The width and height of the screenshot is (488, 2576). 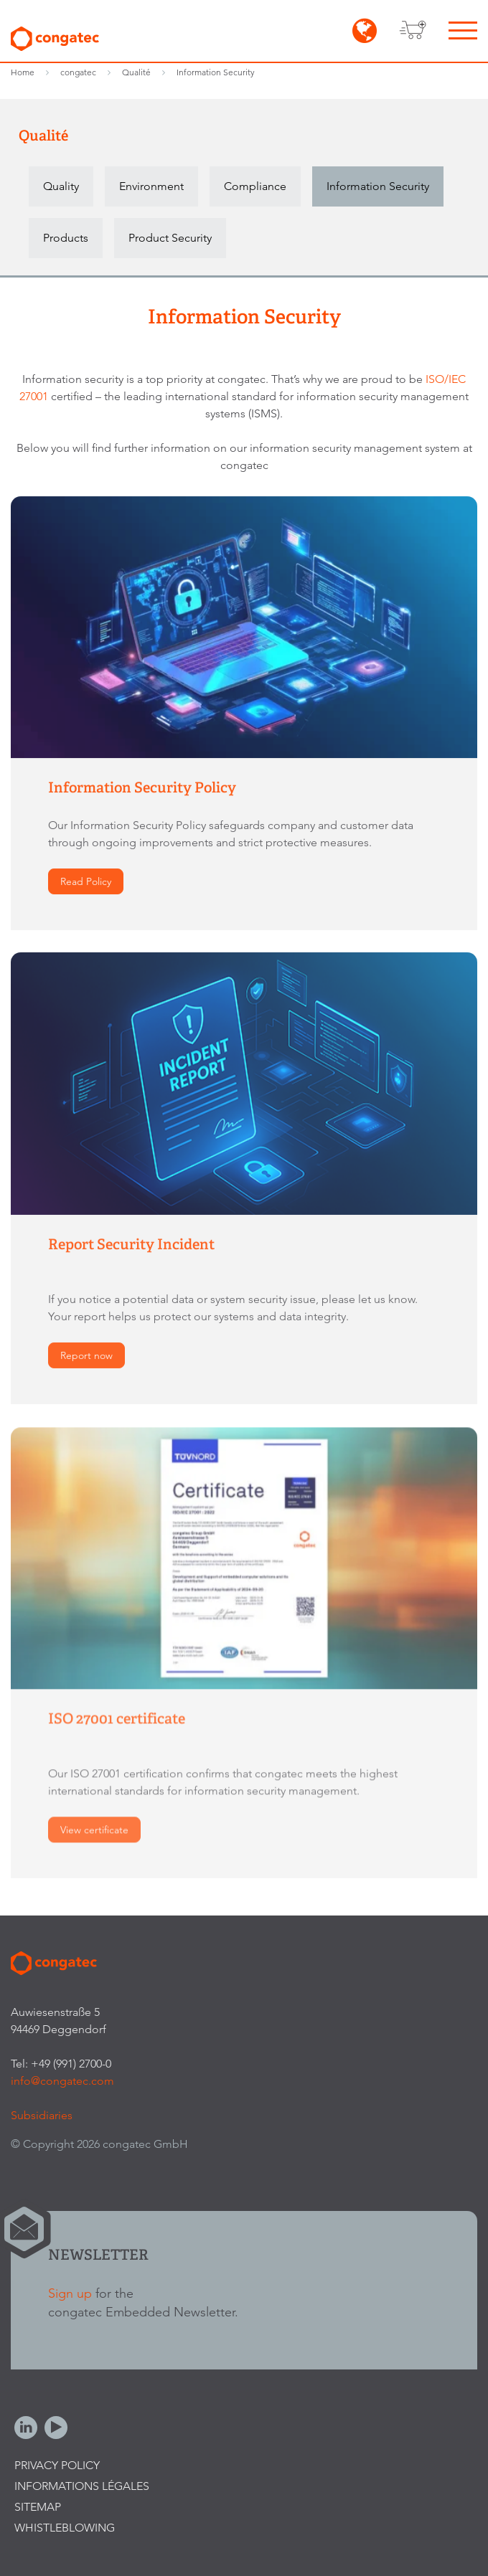 I want to click on Information Security, so click(x=216, y=72).